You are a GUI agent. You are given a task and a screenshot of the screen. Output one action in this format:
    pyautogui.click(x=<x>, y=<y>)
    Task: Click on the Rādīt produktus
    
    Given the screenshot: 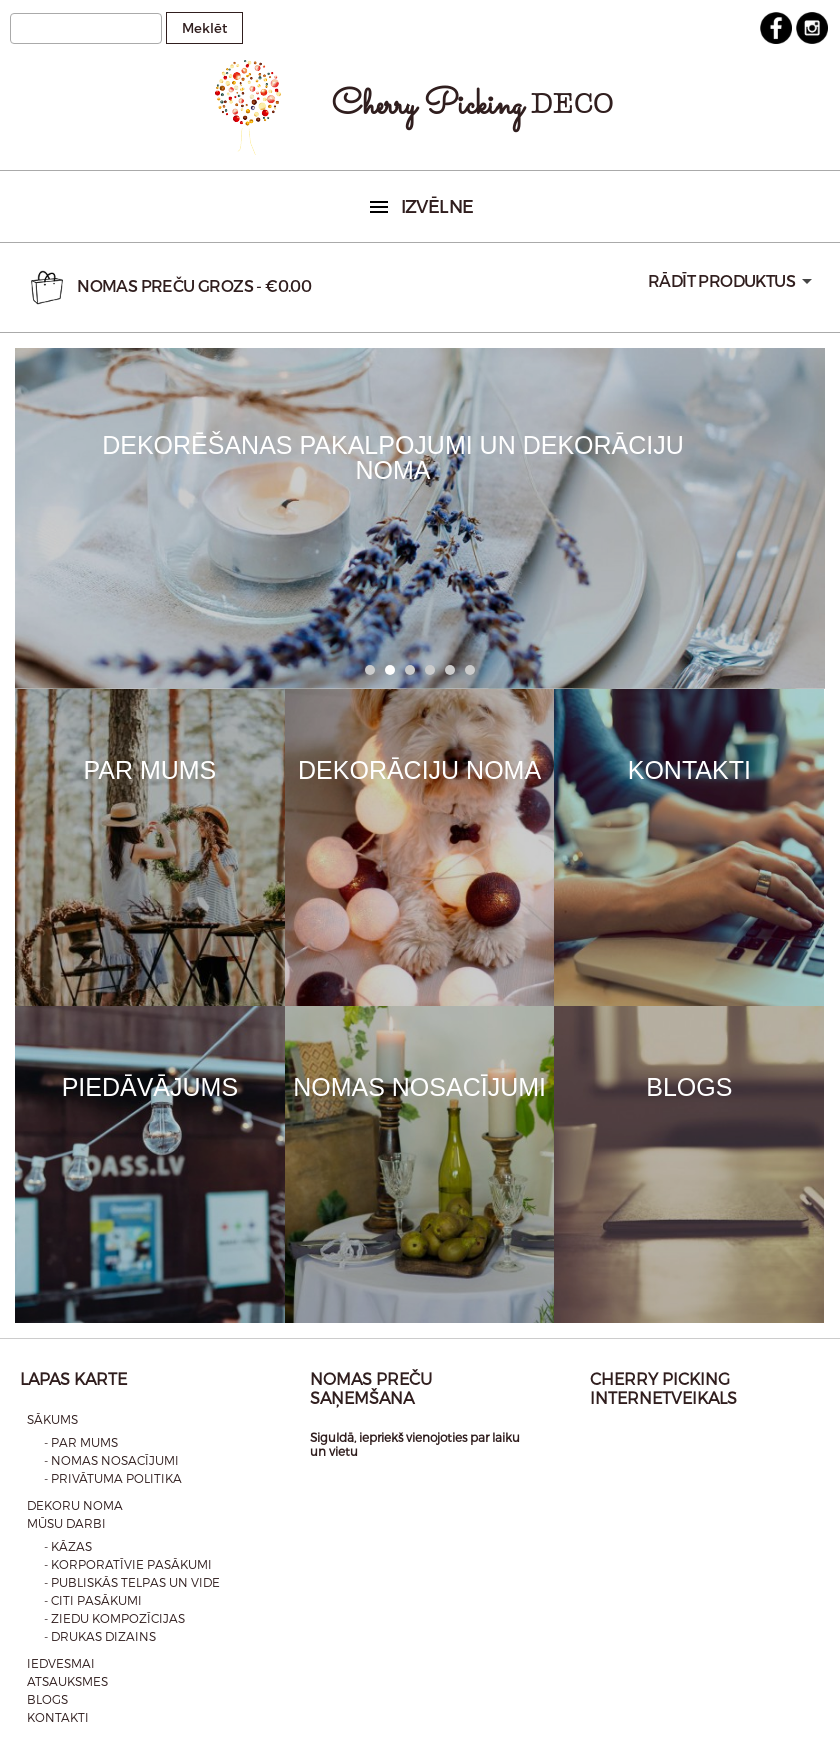 What is the action you would take?
    pyautogui.click(x=721, y=280)
    